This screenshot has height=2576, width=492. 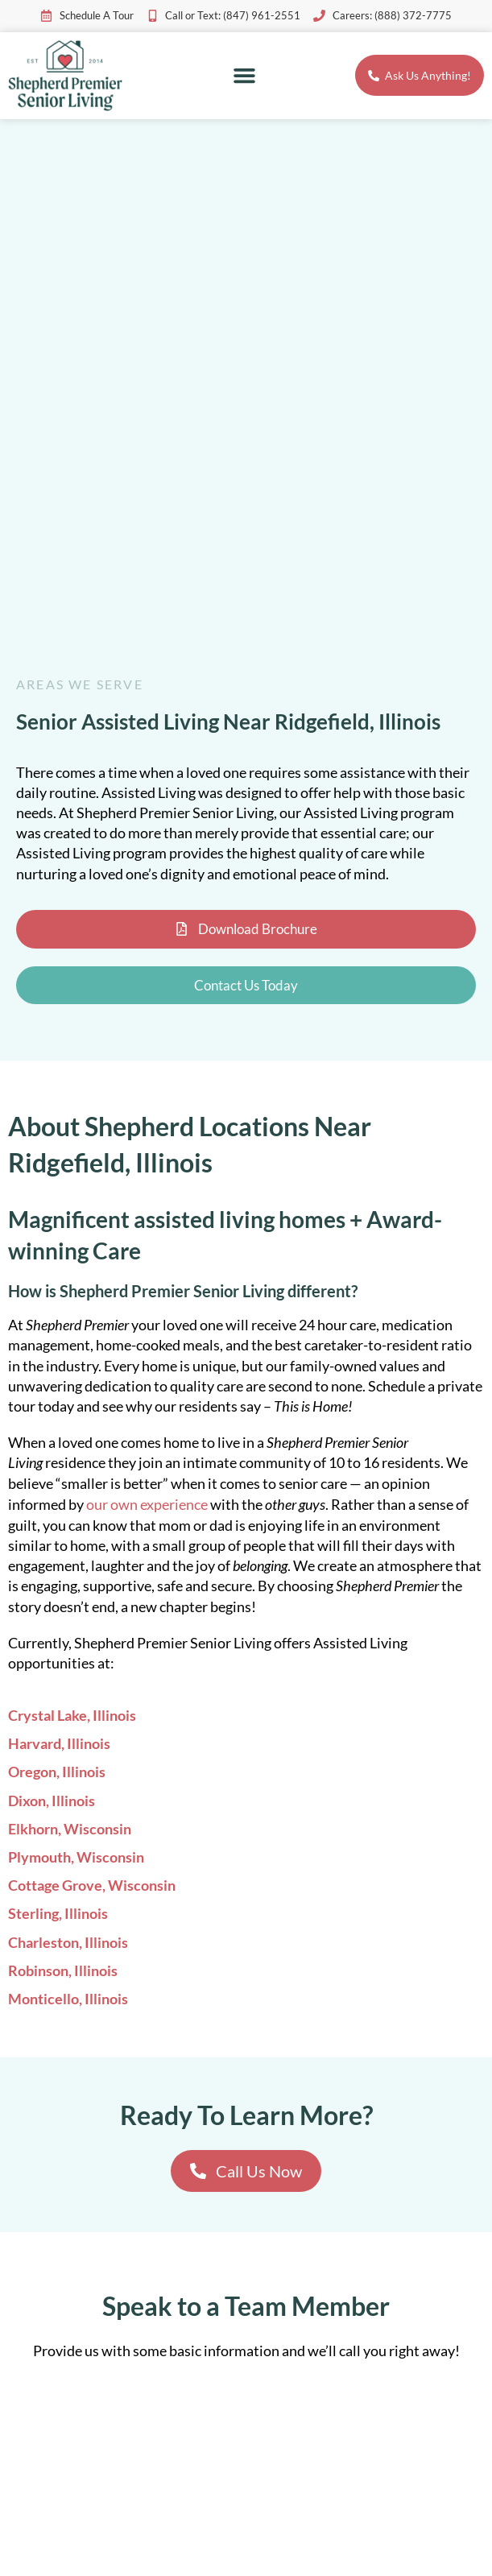 I want to click on Monticello, Illinois, so click(x=68, y=1998).